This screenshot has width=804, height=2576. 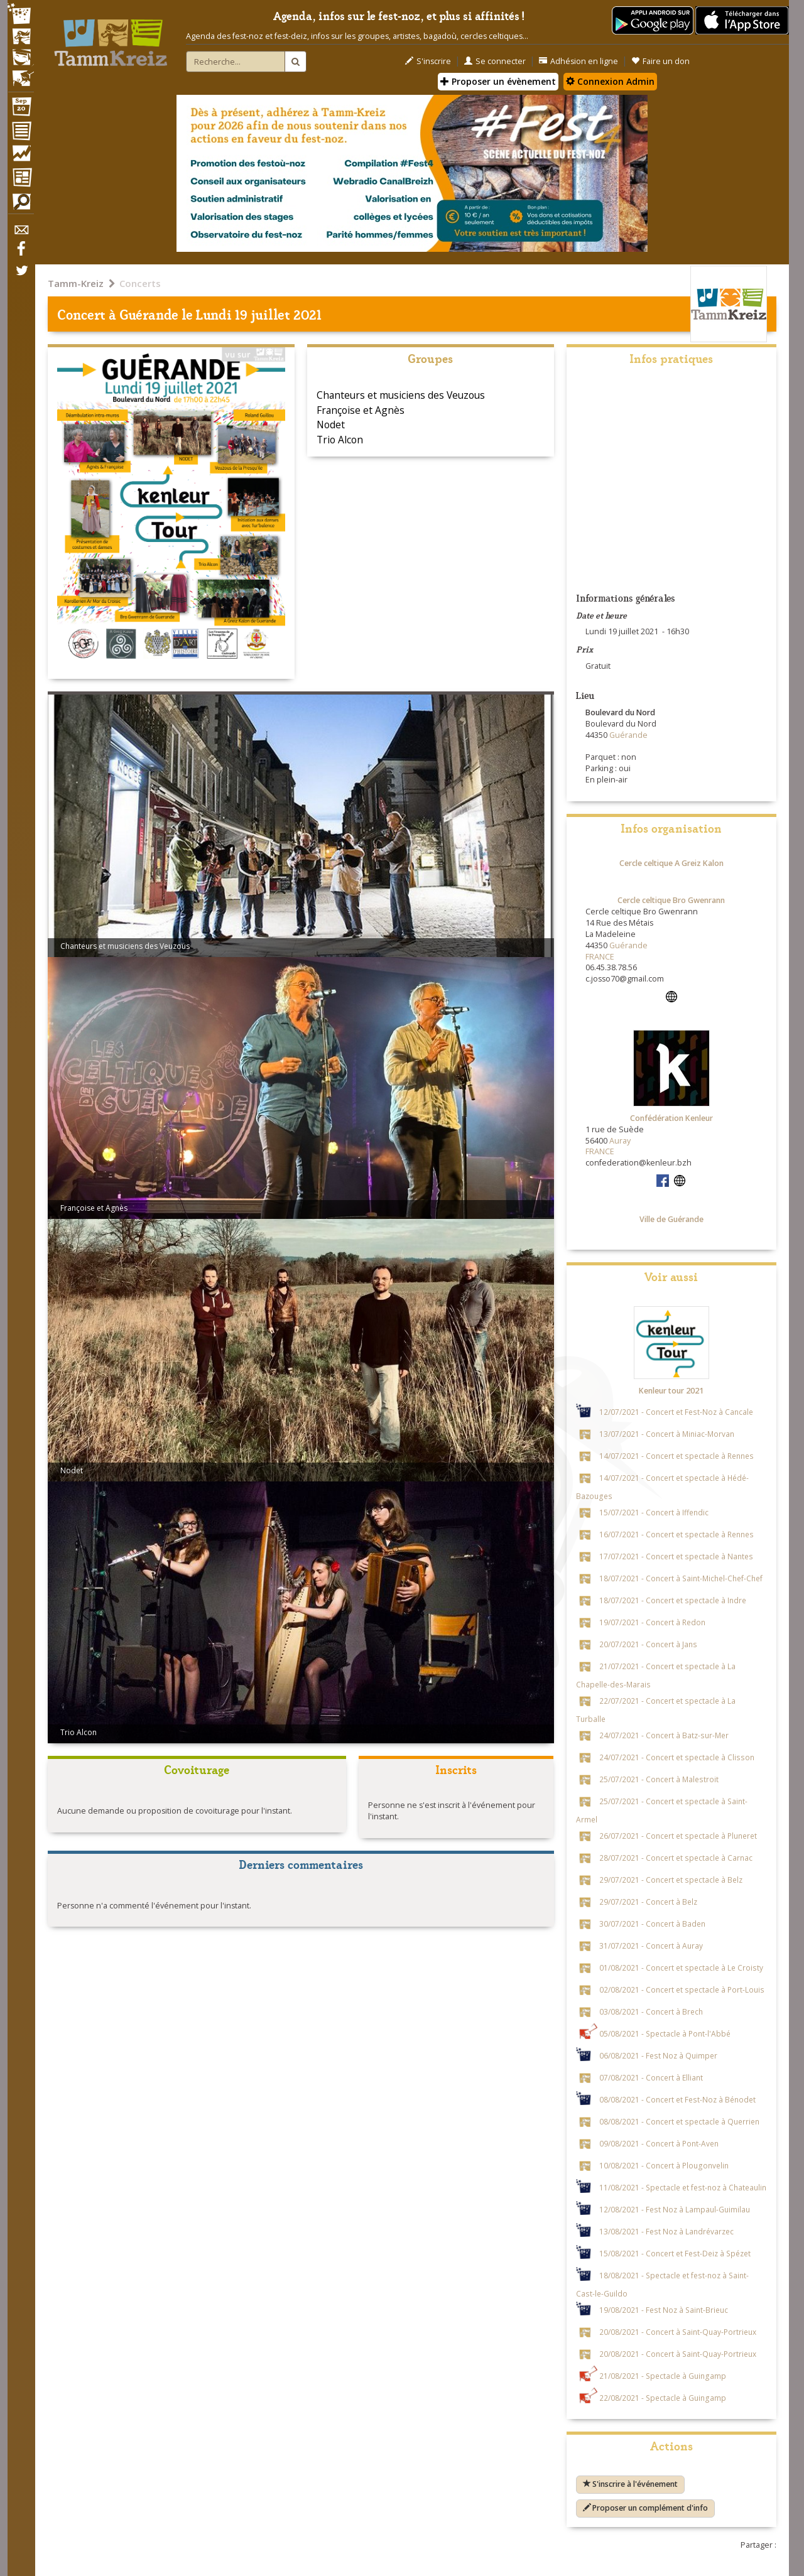 What do you see at coordinates (648, 1644) in the screenshot?
I see `20/07/2021 - Concert à Jans` at bounding box center [648, 1644].